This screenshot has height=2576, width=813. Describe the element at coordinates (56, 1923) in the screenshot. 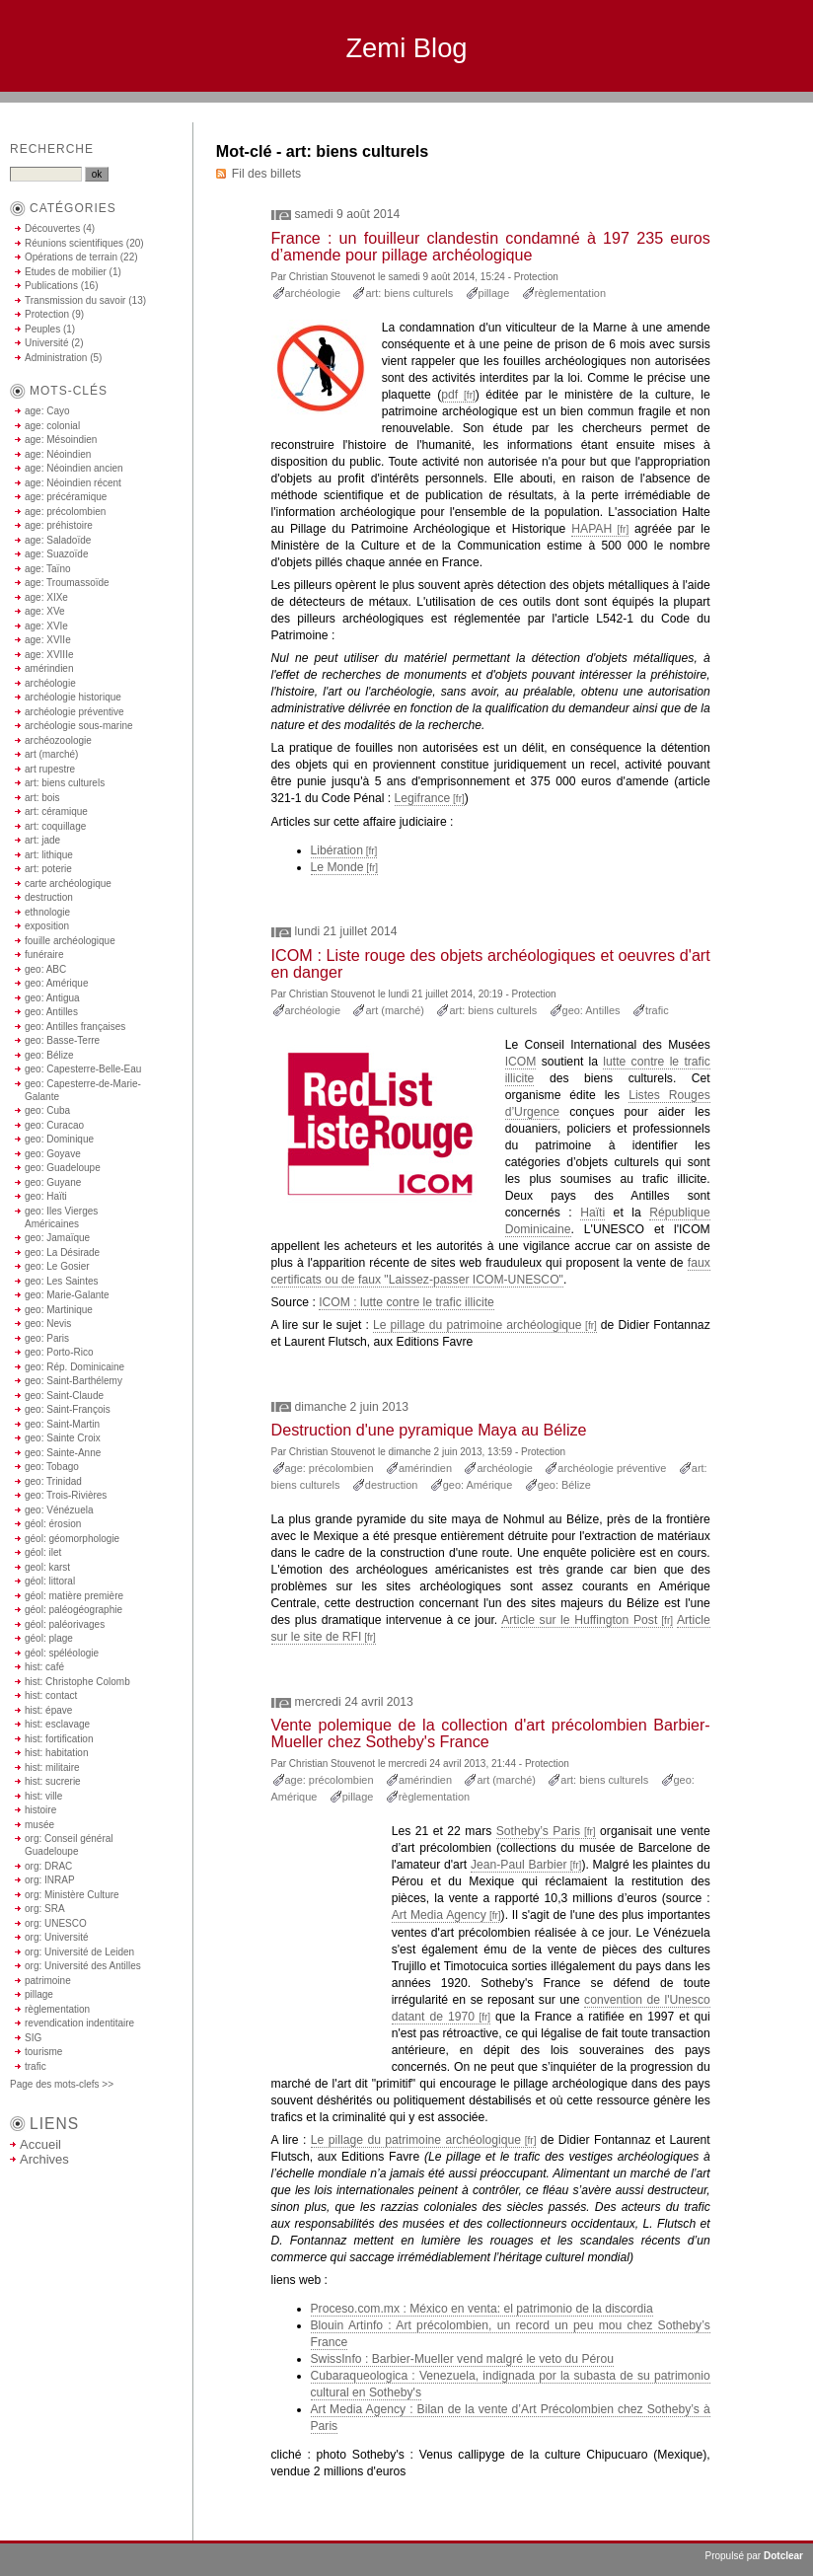

I see `org: UNESCO` at that location.